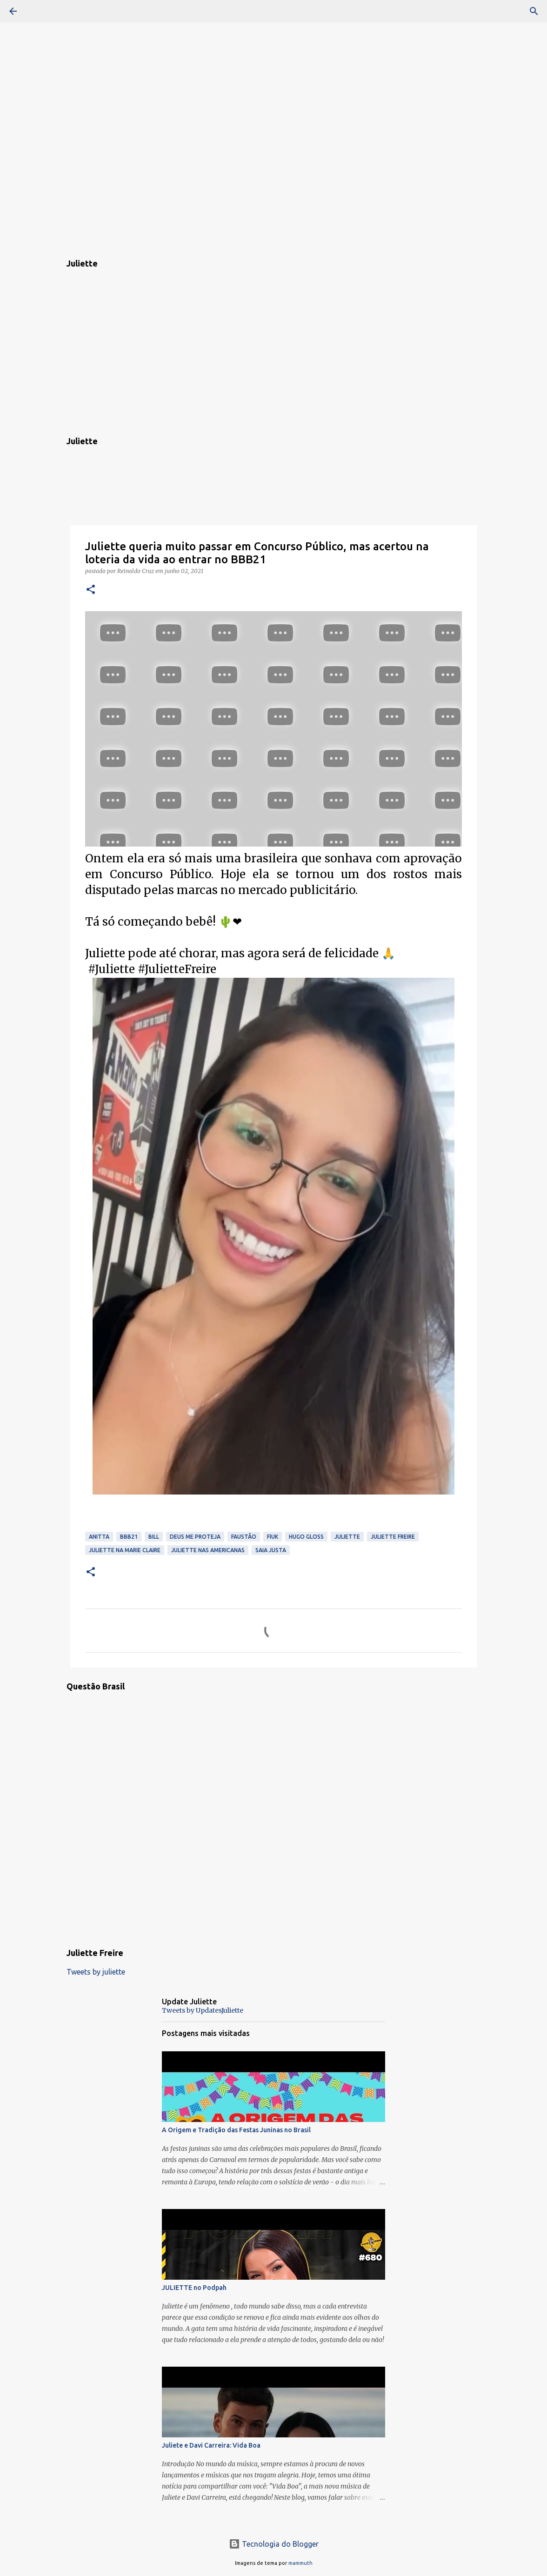 The image size is (547, 2576). What do you see at coordinates (99, 1537) in the screenshot?
I see `Anitta` at bounding box center [99, 1537].